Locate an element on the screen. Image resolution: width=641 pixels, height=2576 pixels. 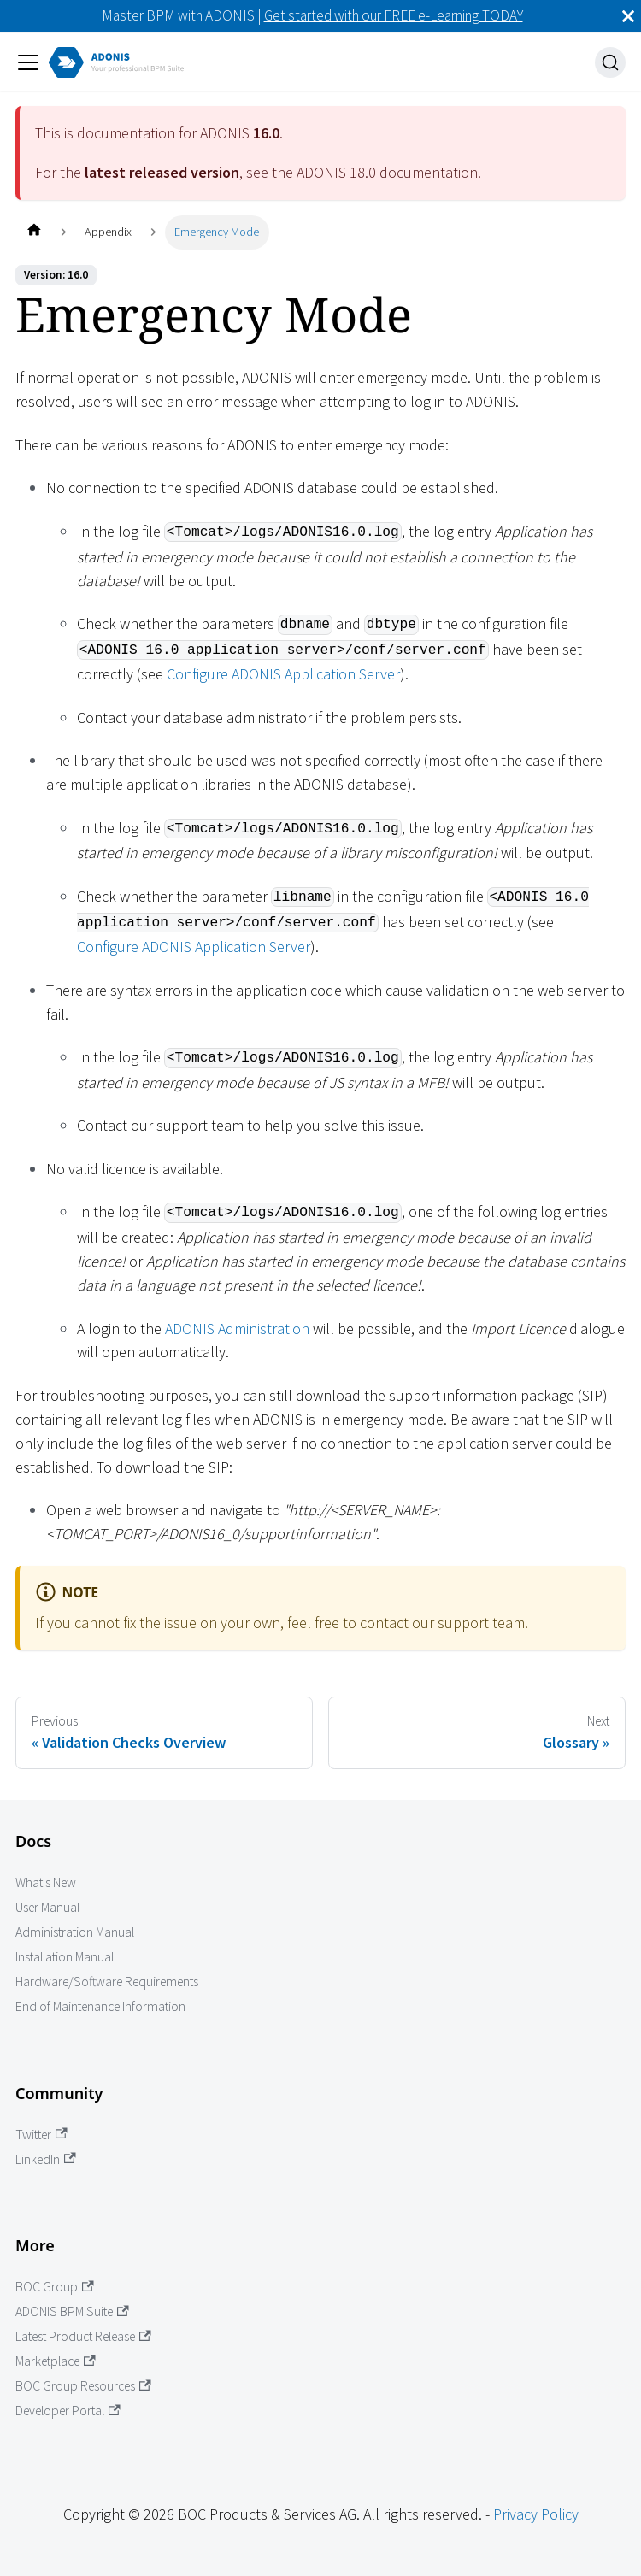
latest released version is located at coordinates (162, 172).